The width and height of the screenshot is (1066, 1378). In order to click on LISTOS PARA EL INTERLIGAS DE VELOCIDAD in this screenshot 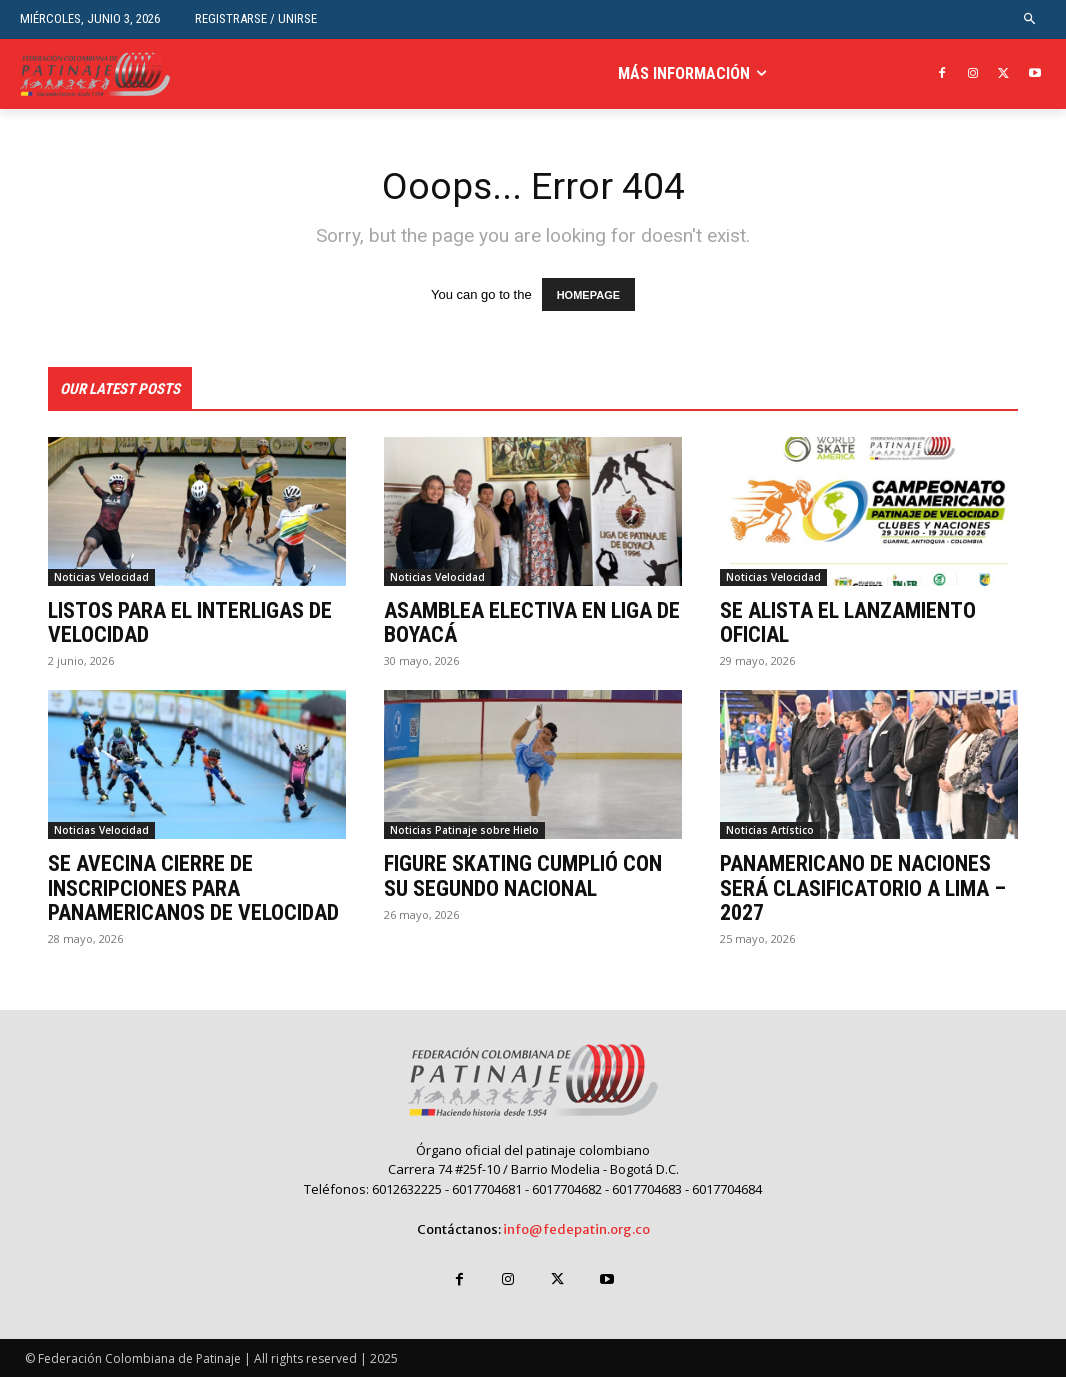, I will do `click(190, 623)`.